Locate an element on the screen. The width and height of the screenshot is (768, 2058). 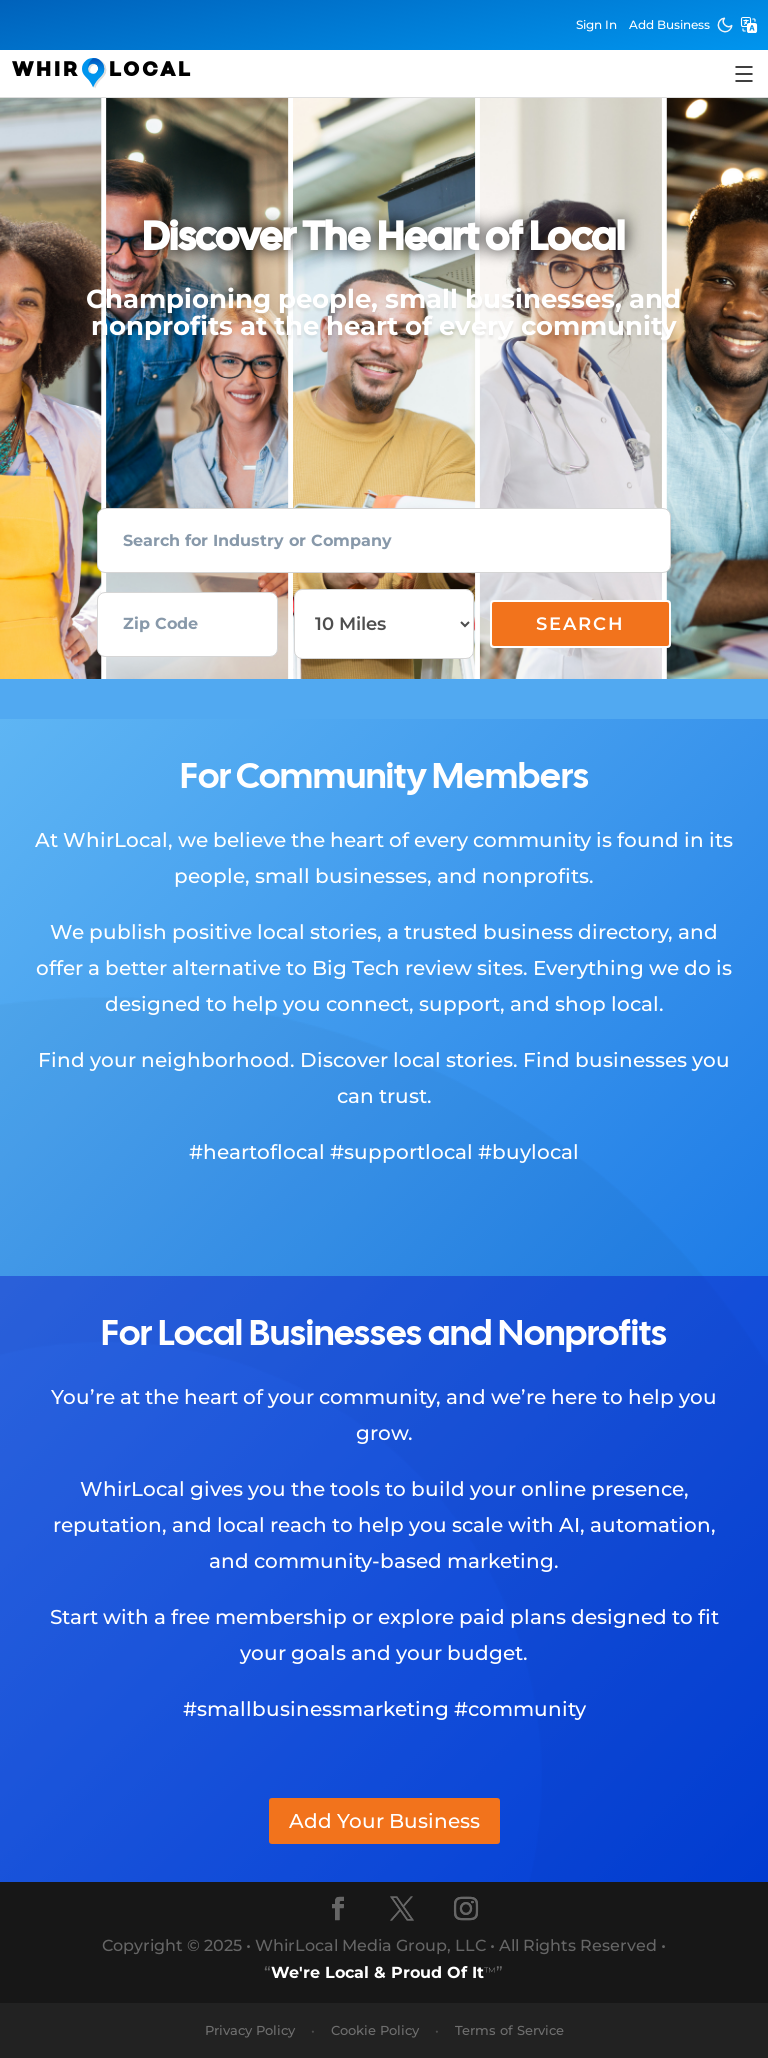
Add Your Business is located at coordinates (384, 1821).